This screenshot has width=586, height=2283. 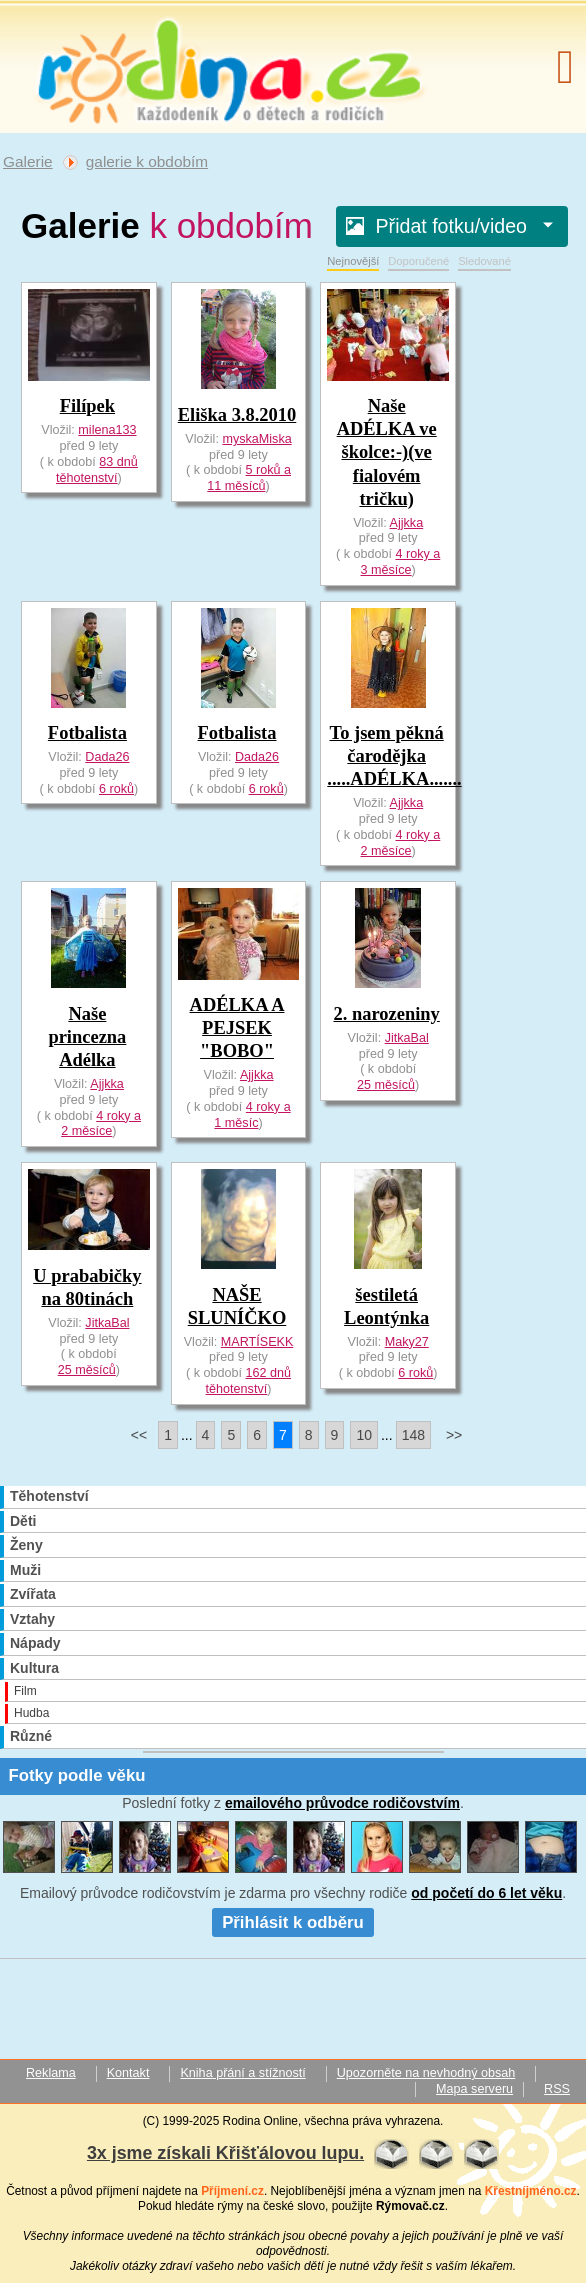 What do you see at coordinates (87, 406) in the screenshot?
I see `Filípek` at bounding box center [87, 406].